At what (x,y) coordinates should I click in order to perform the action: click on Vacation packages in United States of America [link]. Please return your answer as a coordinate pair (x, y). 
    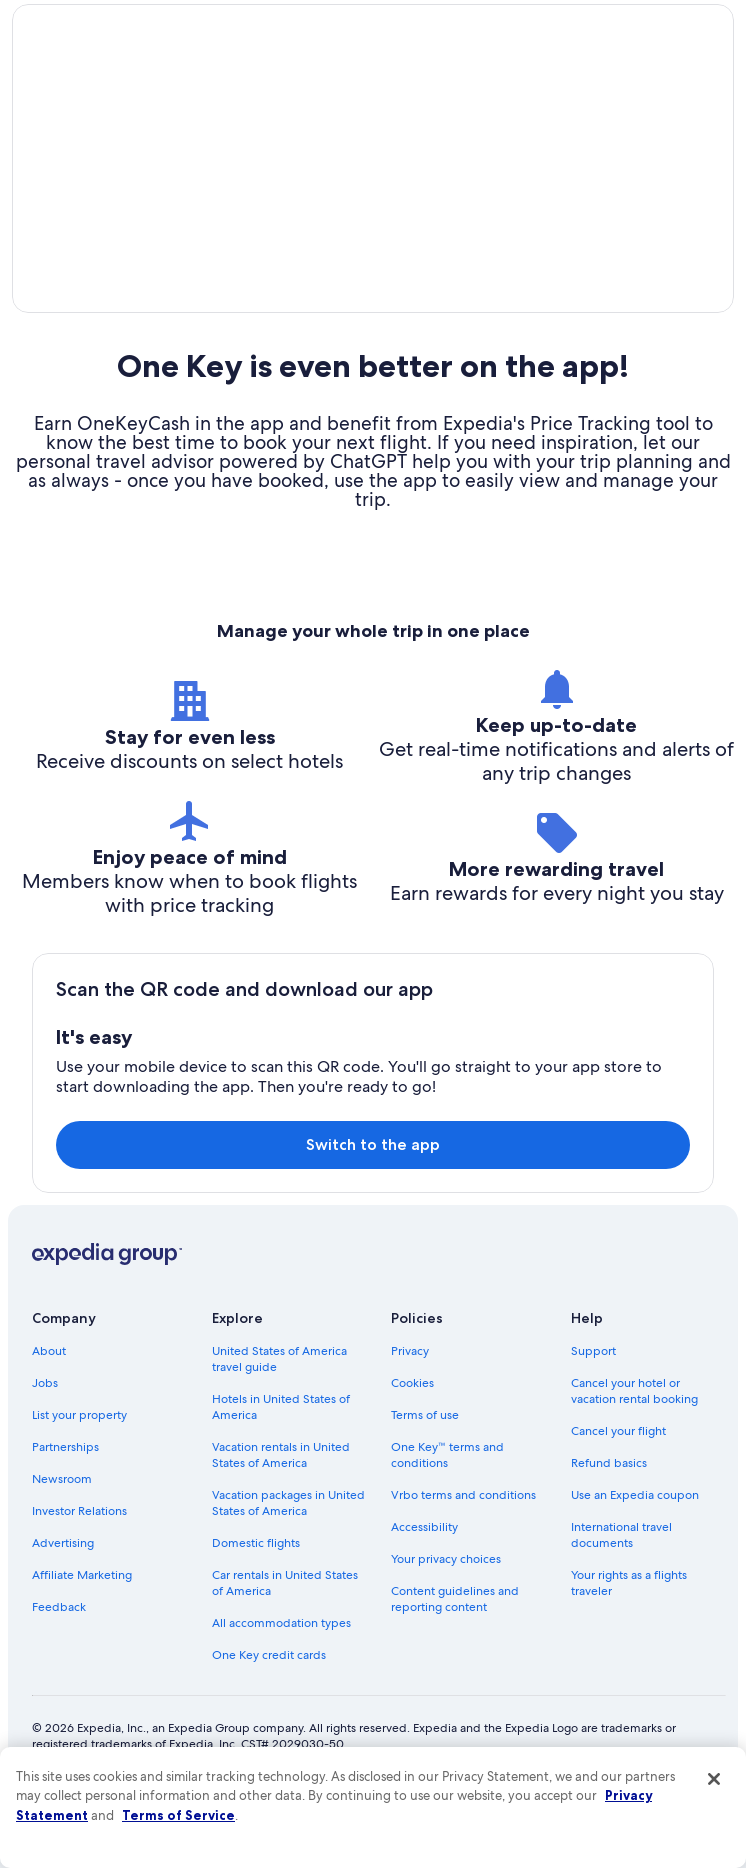
    Looking at the image, I should click on (288, 1559).